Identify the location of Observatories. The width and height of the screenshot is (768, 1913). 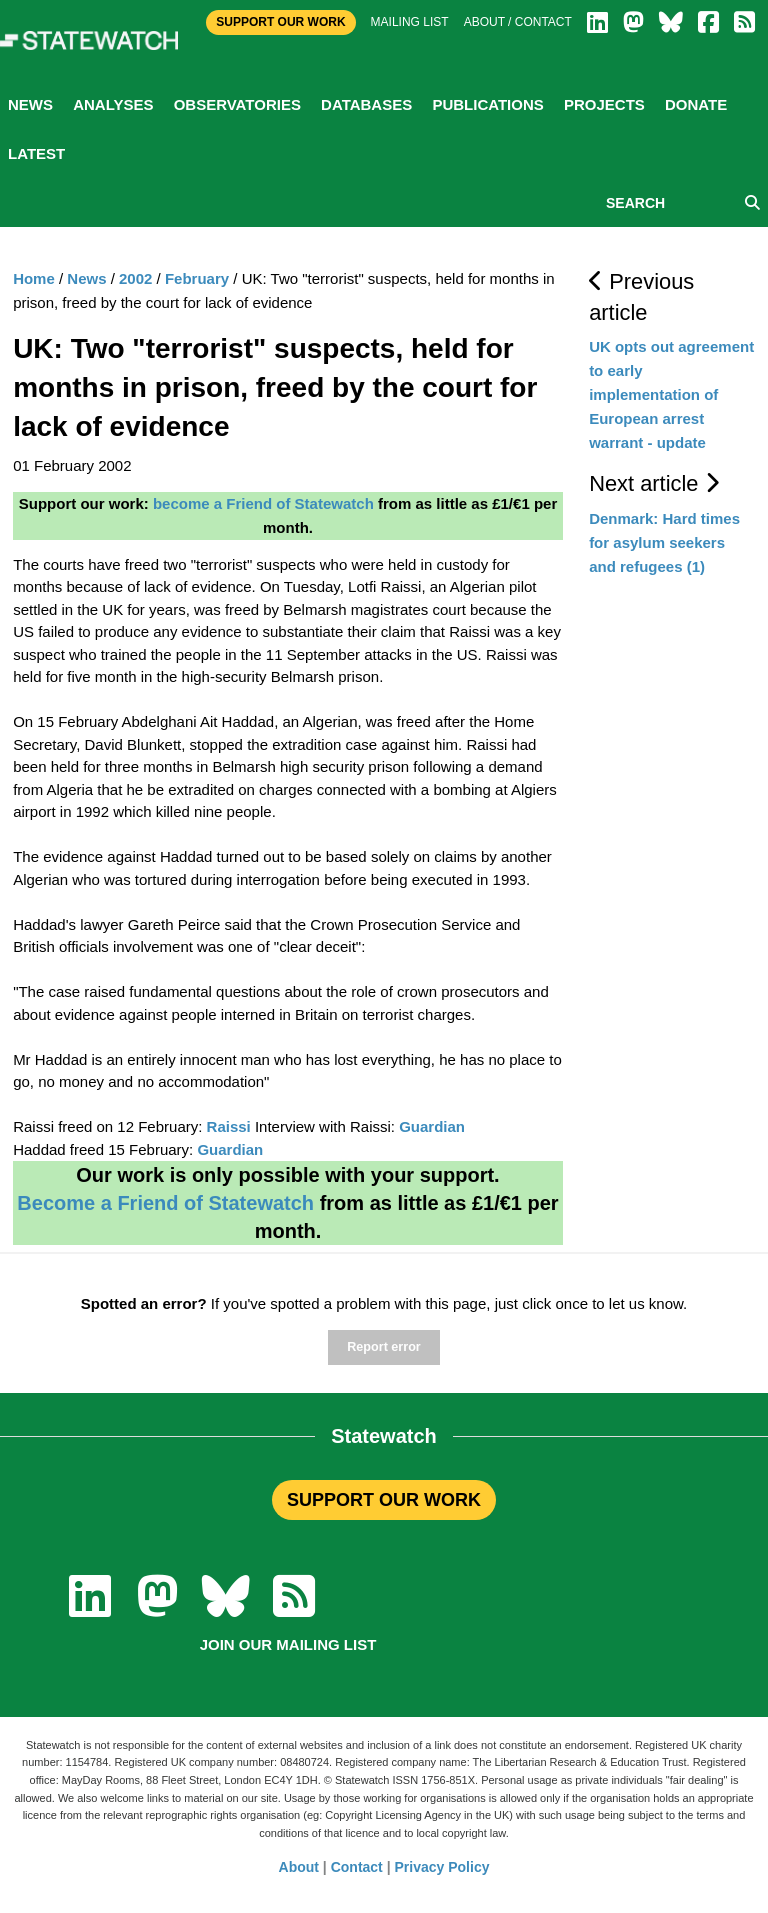
(237, 104).